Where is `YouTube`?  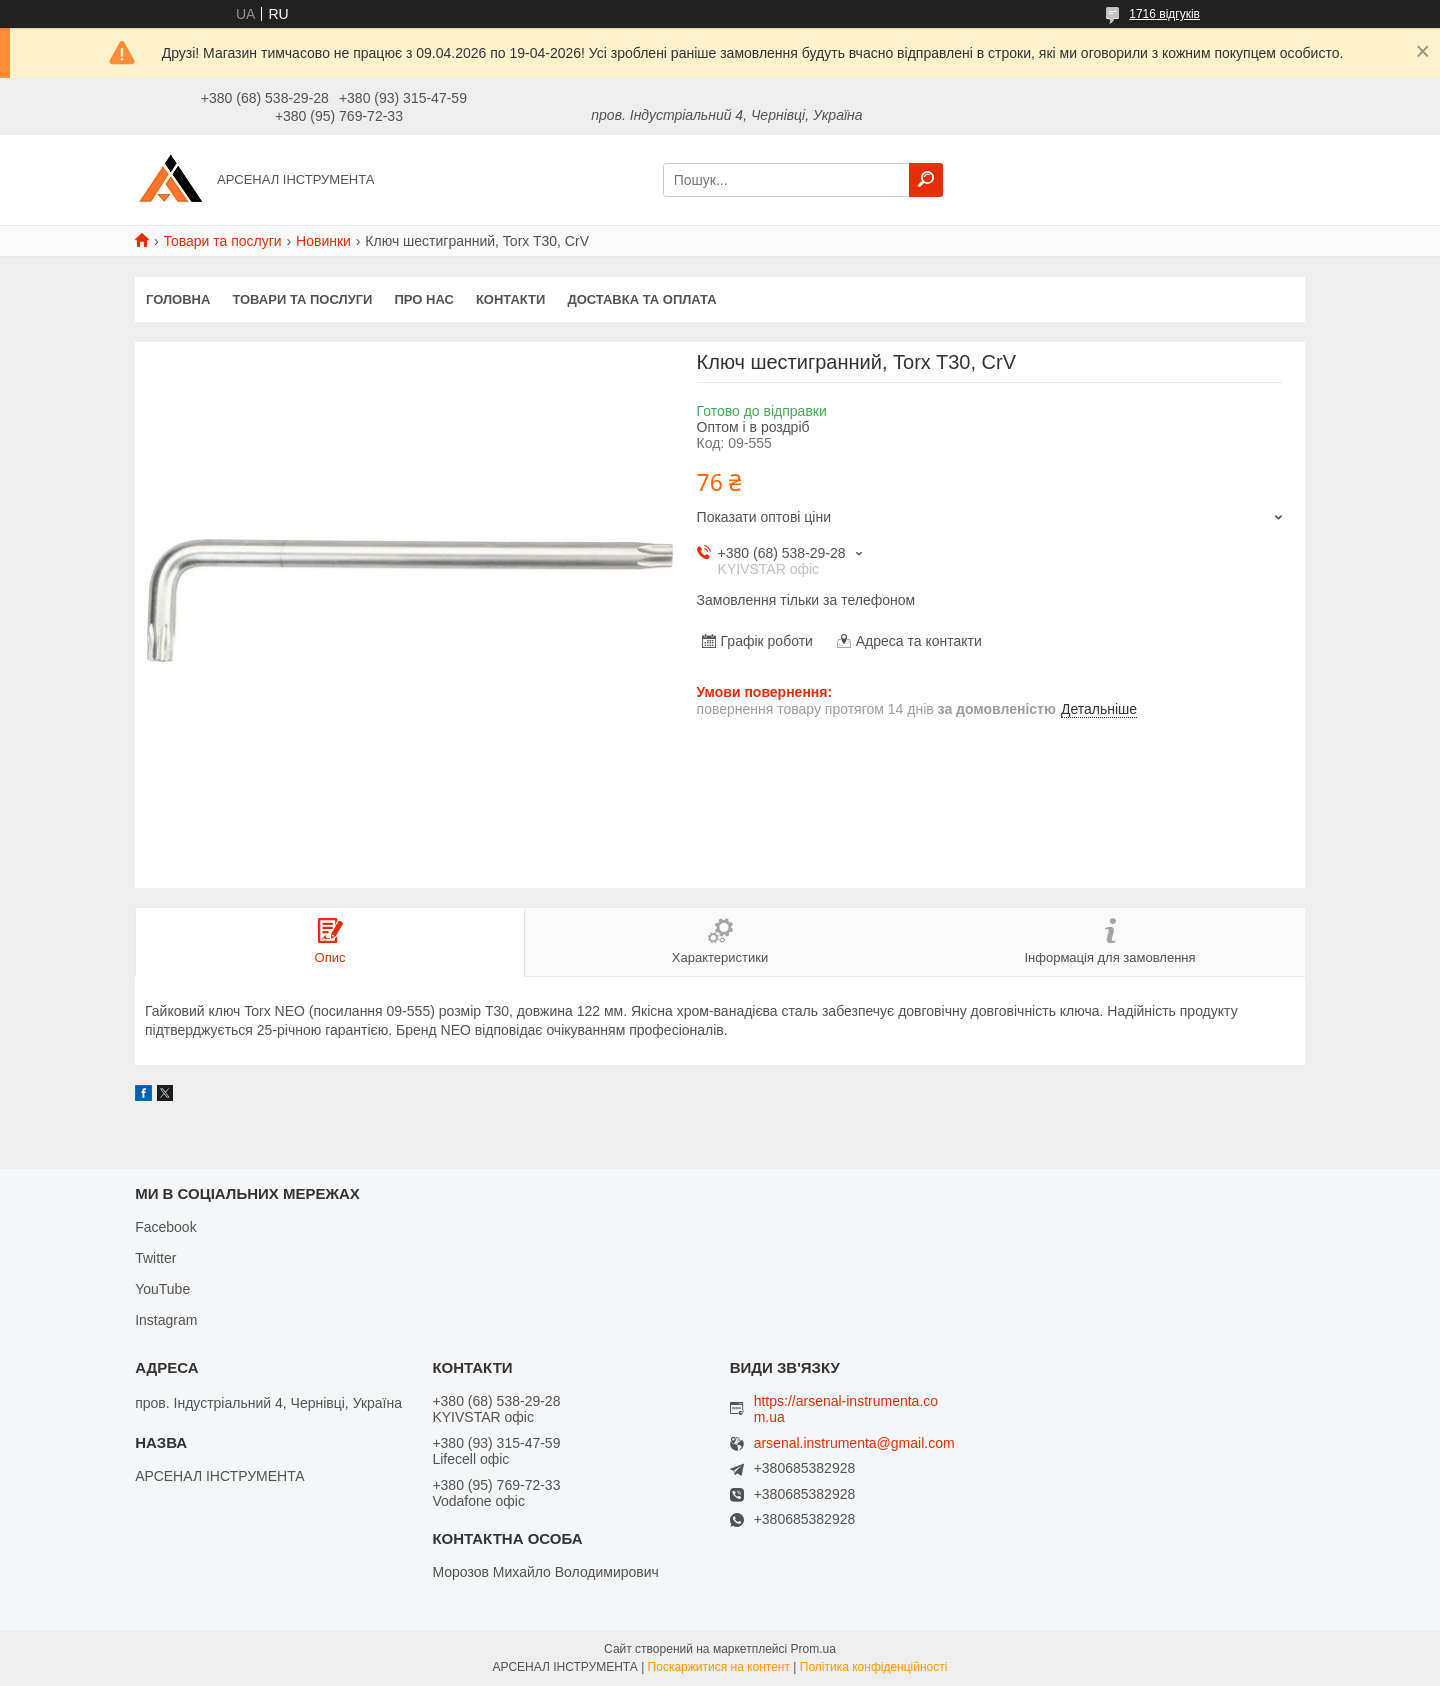
YouTube is located at coordinates (162, 1289).